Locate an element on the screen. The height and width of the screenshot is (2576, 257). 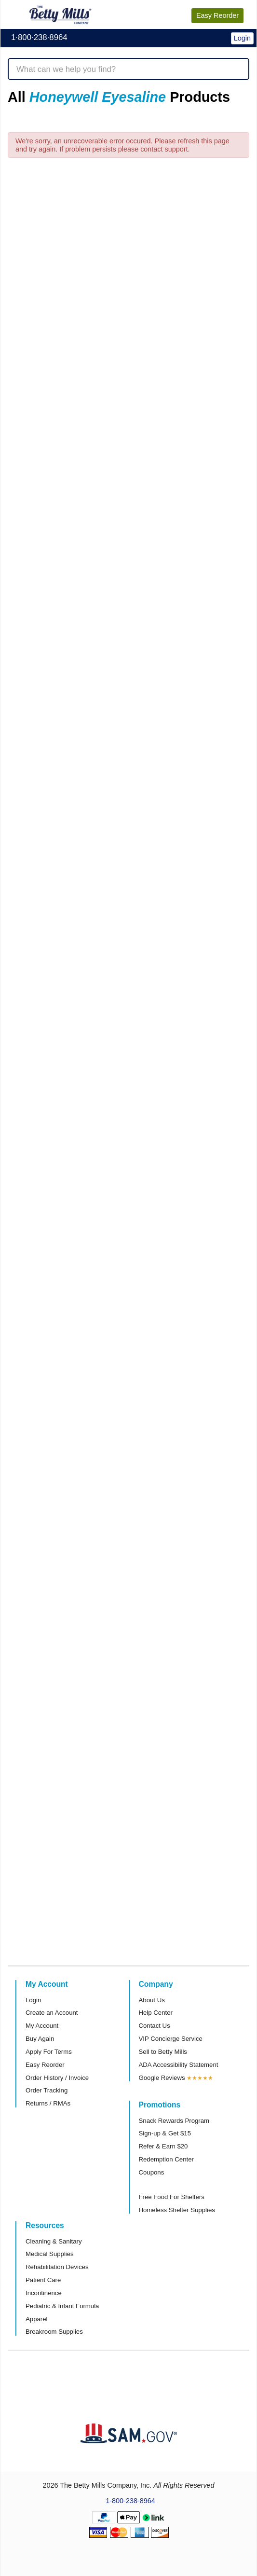
Apparel is located at coordinates (36, 2319).